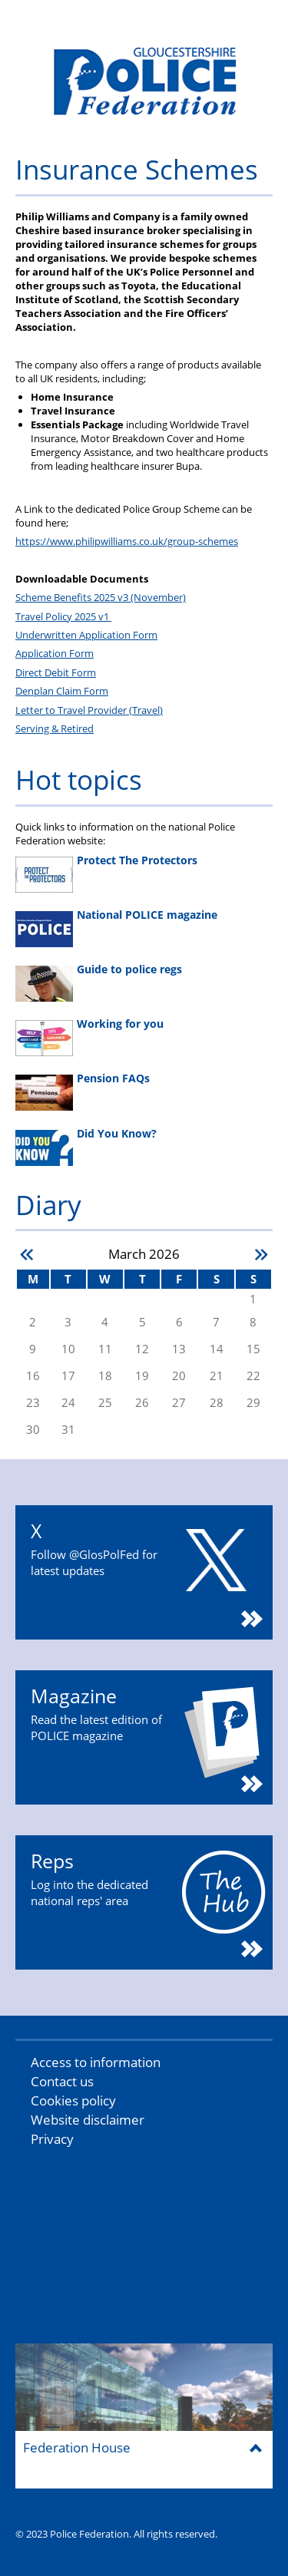 The image size is (288, 2576). I want to click on Serving & Retired, so click(54, 728).